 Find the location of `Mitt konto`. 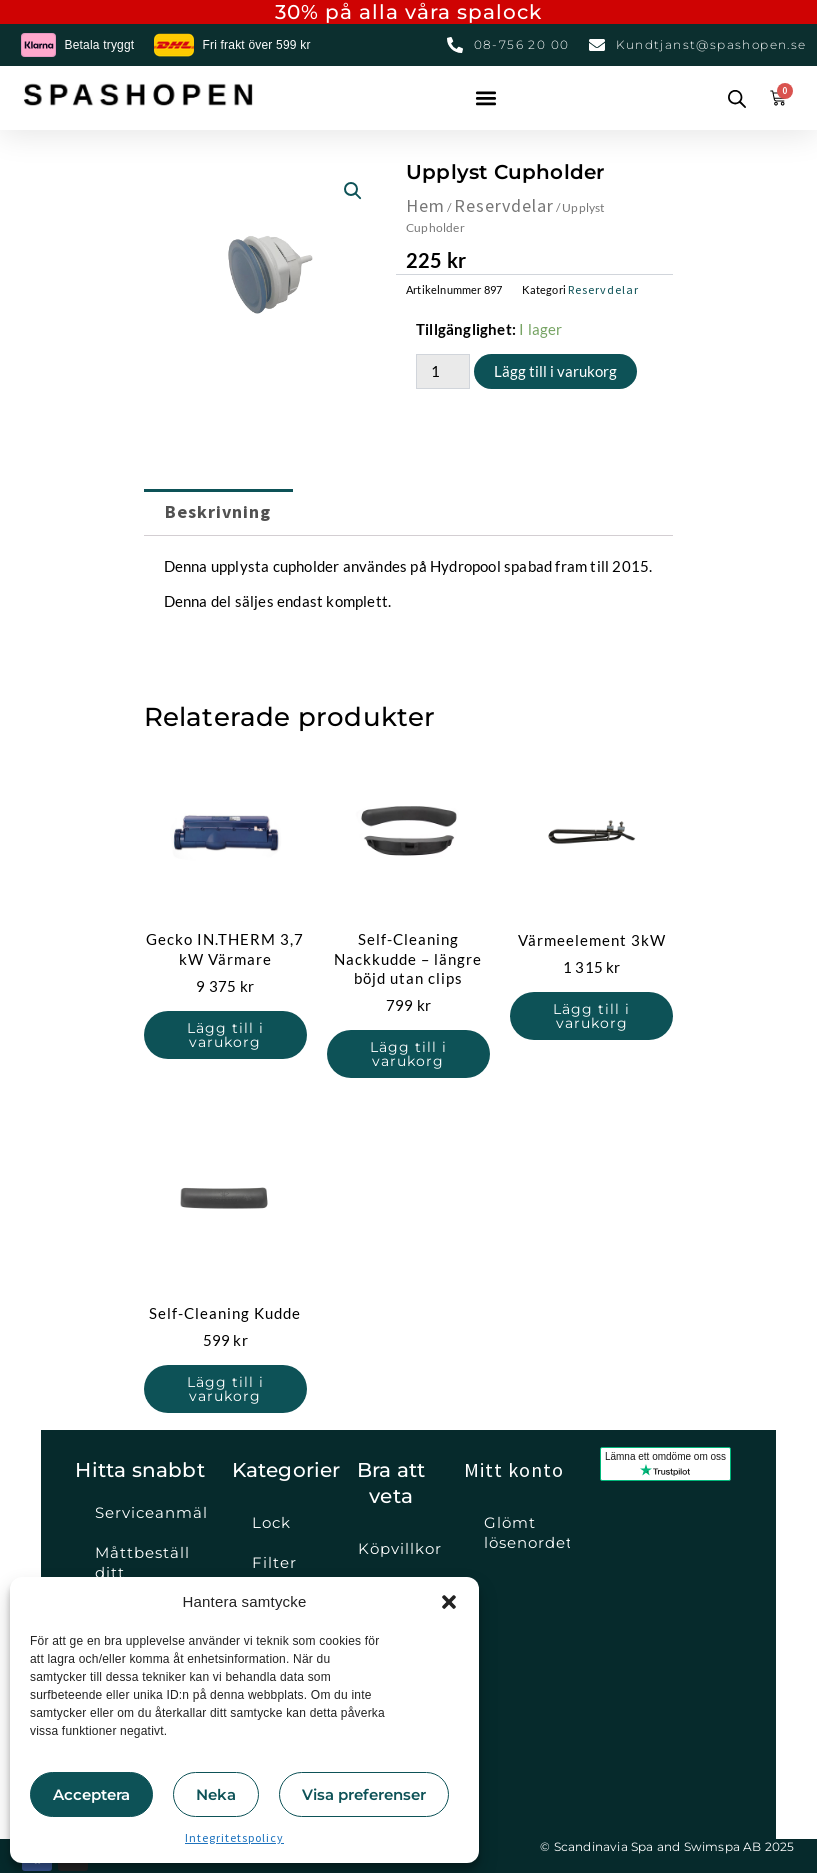

Mitt konto is located at coordinates (514, 1469).